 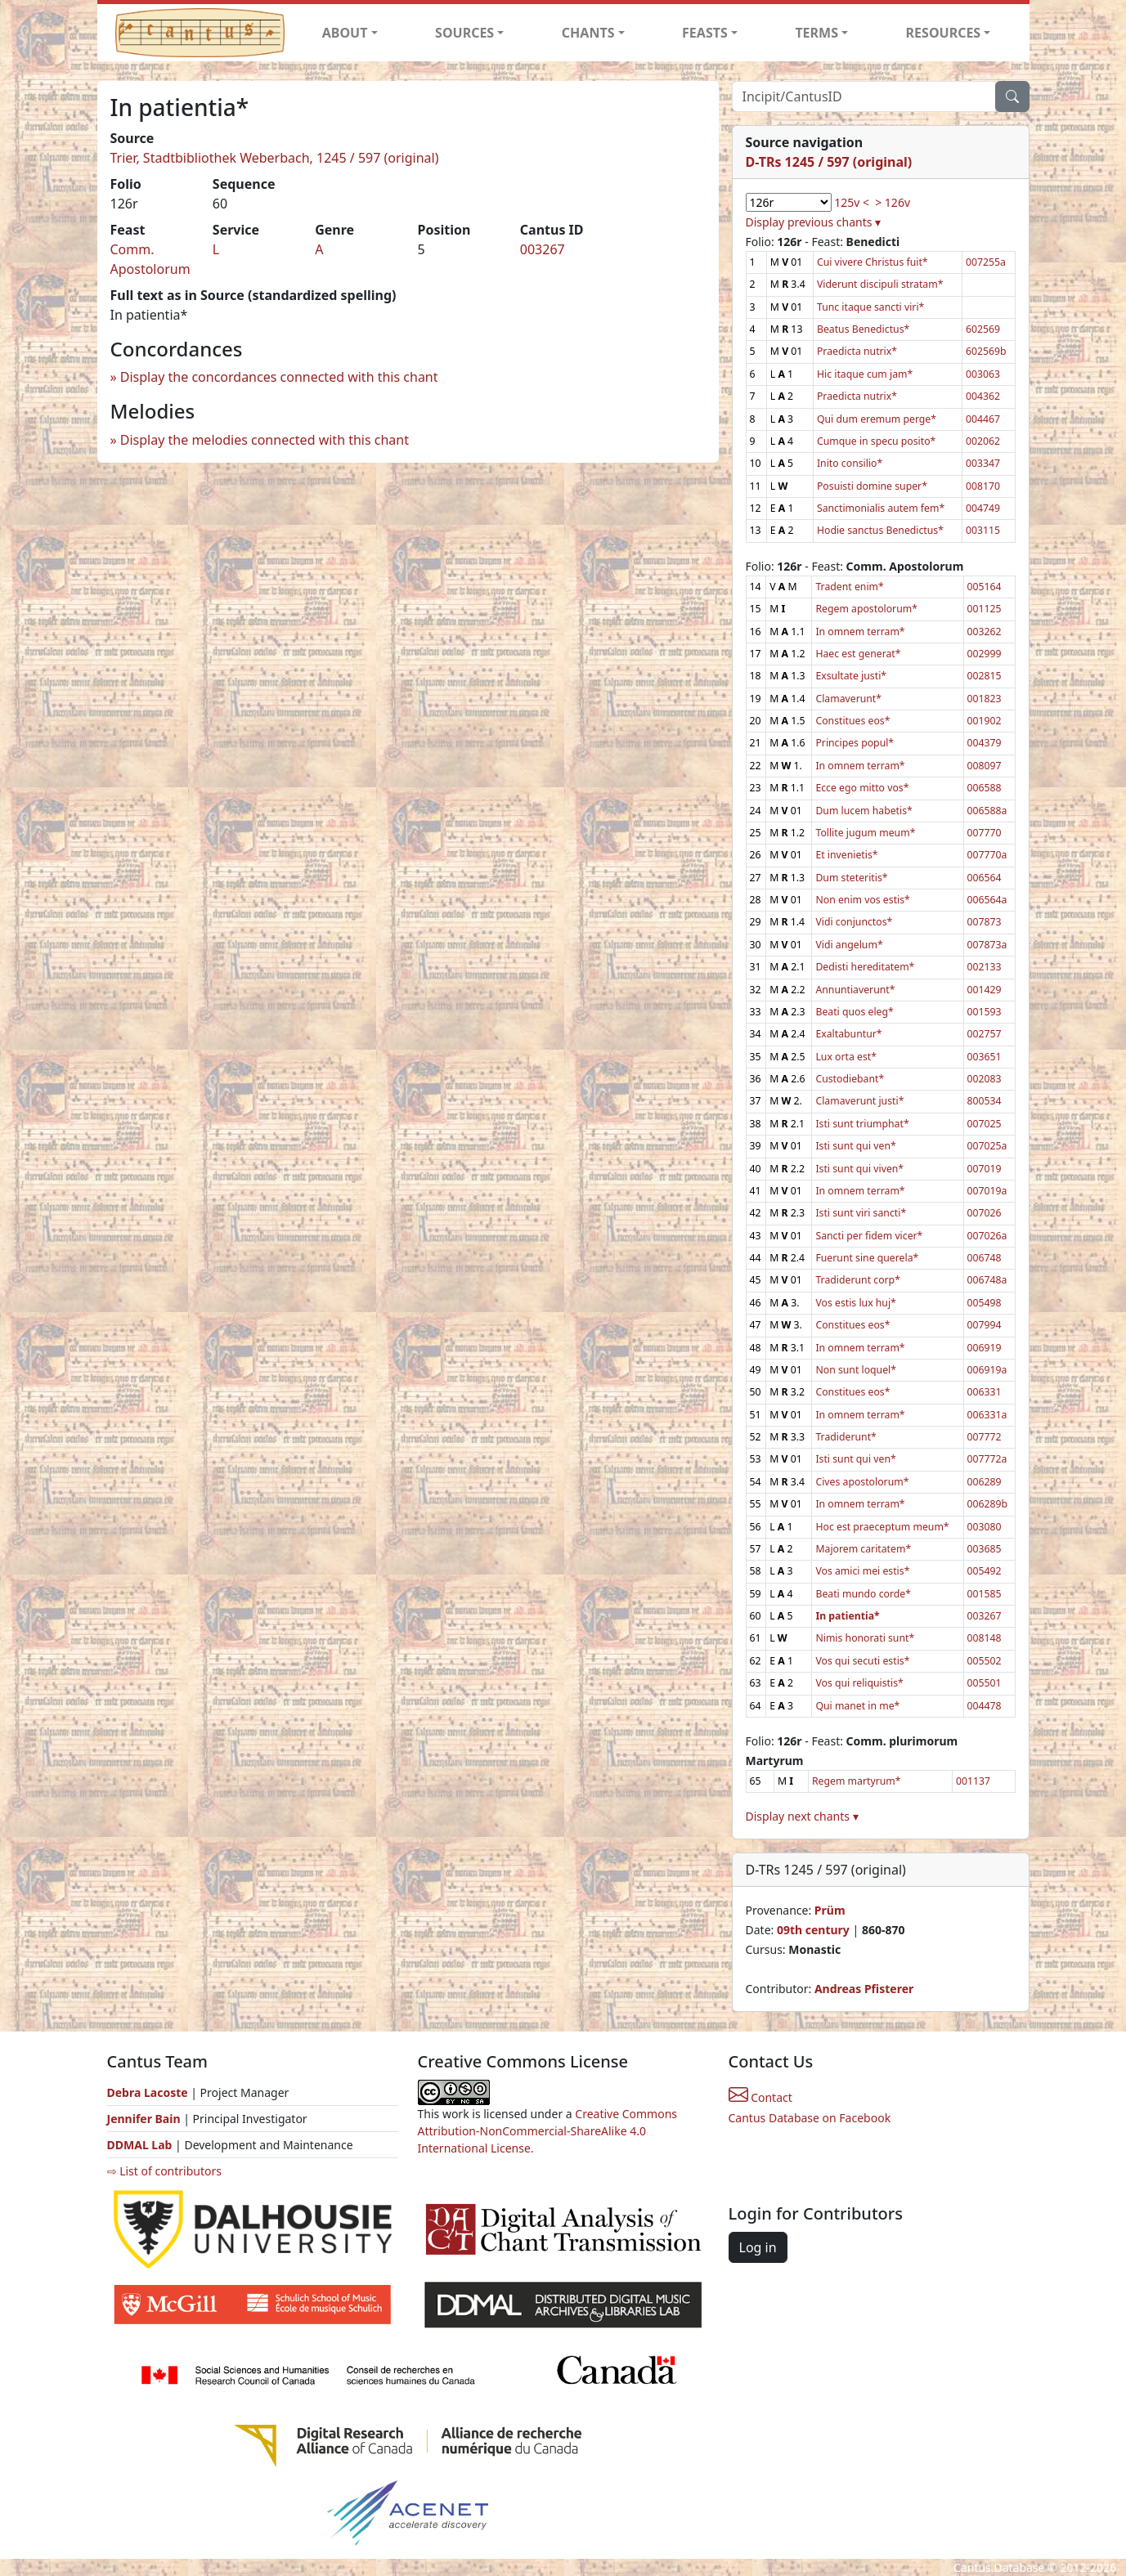 What do you see at coordinates (855, 990) in the screenshot?
I see `Annuntiaverunt*` at bounding box center [855, 990].